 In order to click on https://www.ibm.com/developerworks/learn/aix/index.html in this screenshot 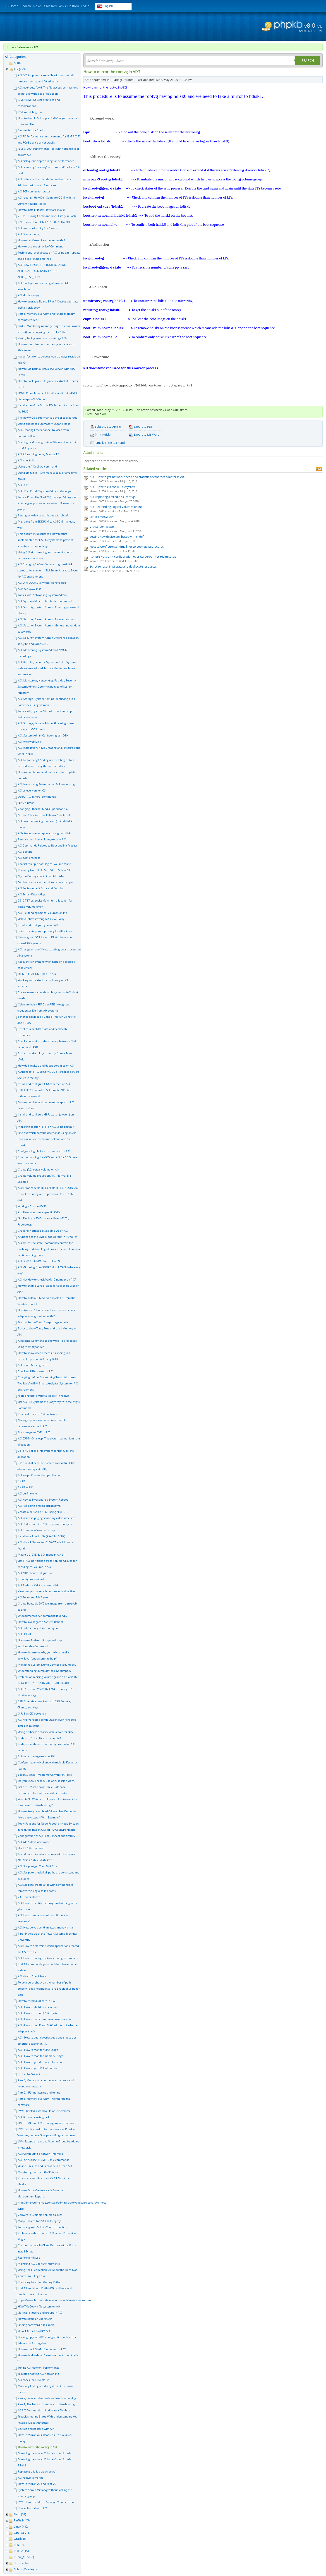, I will do `click(54, 2300)`.